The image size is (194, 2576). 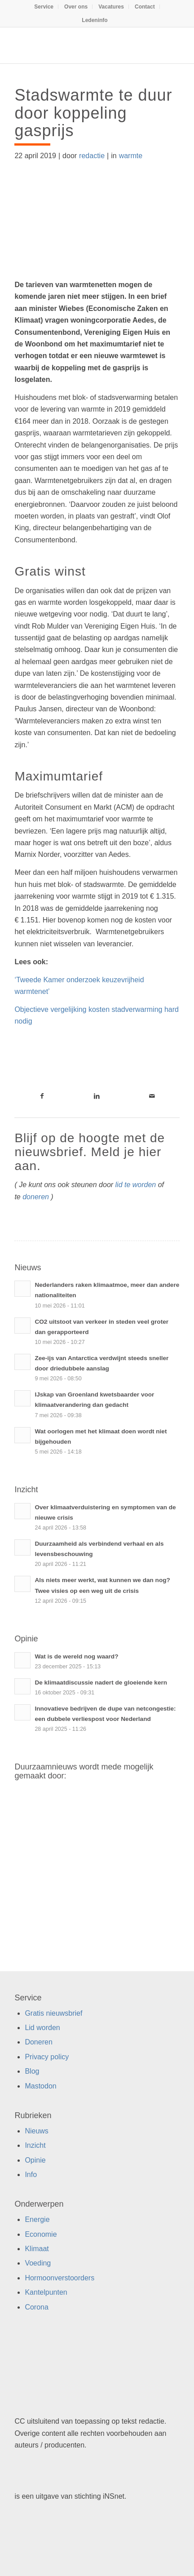 What do you see at coordinates (89, 1152) in the screenshot?
I see `Blijf op de hoogte met de nieuwsbrief. Meld je hier aan.` at bounding box center [89, 1152].